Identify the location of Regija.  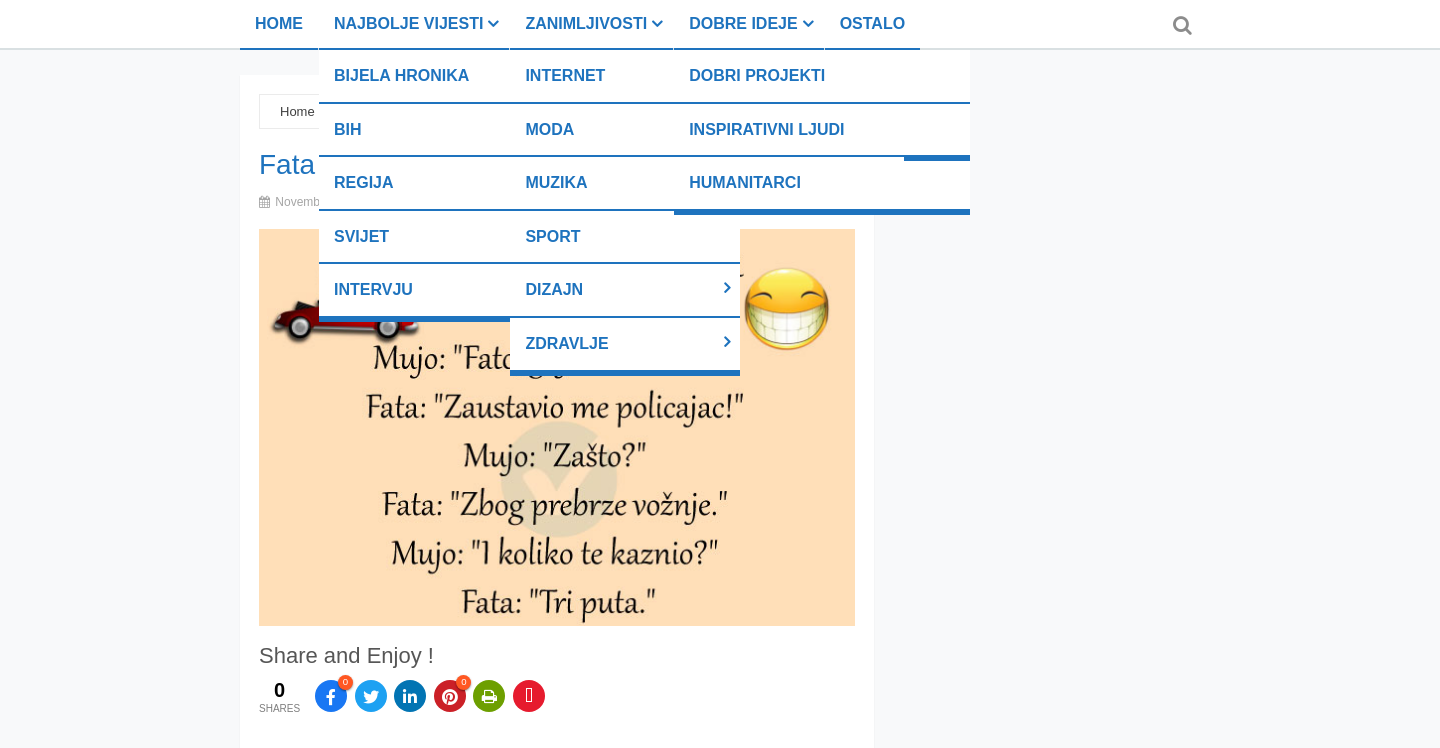
(364, 182).